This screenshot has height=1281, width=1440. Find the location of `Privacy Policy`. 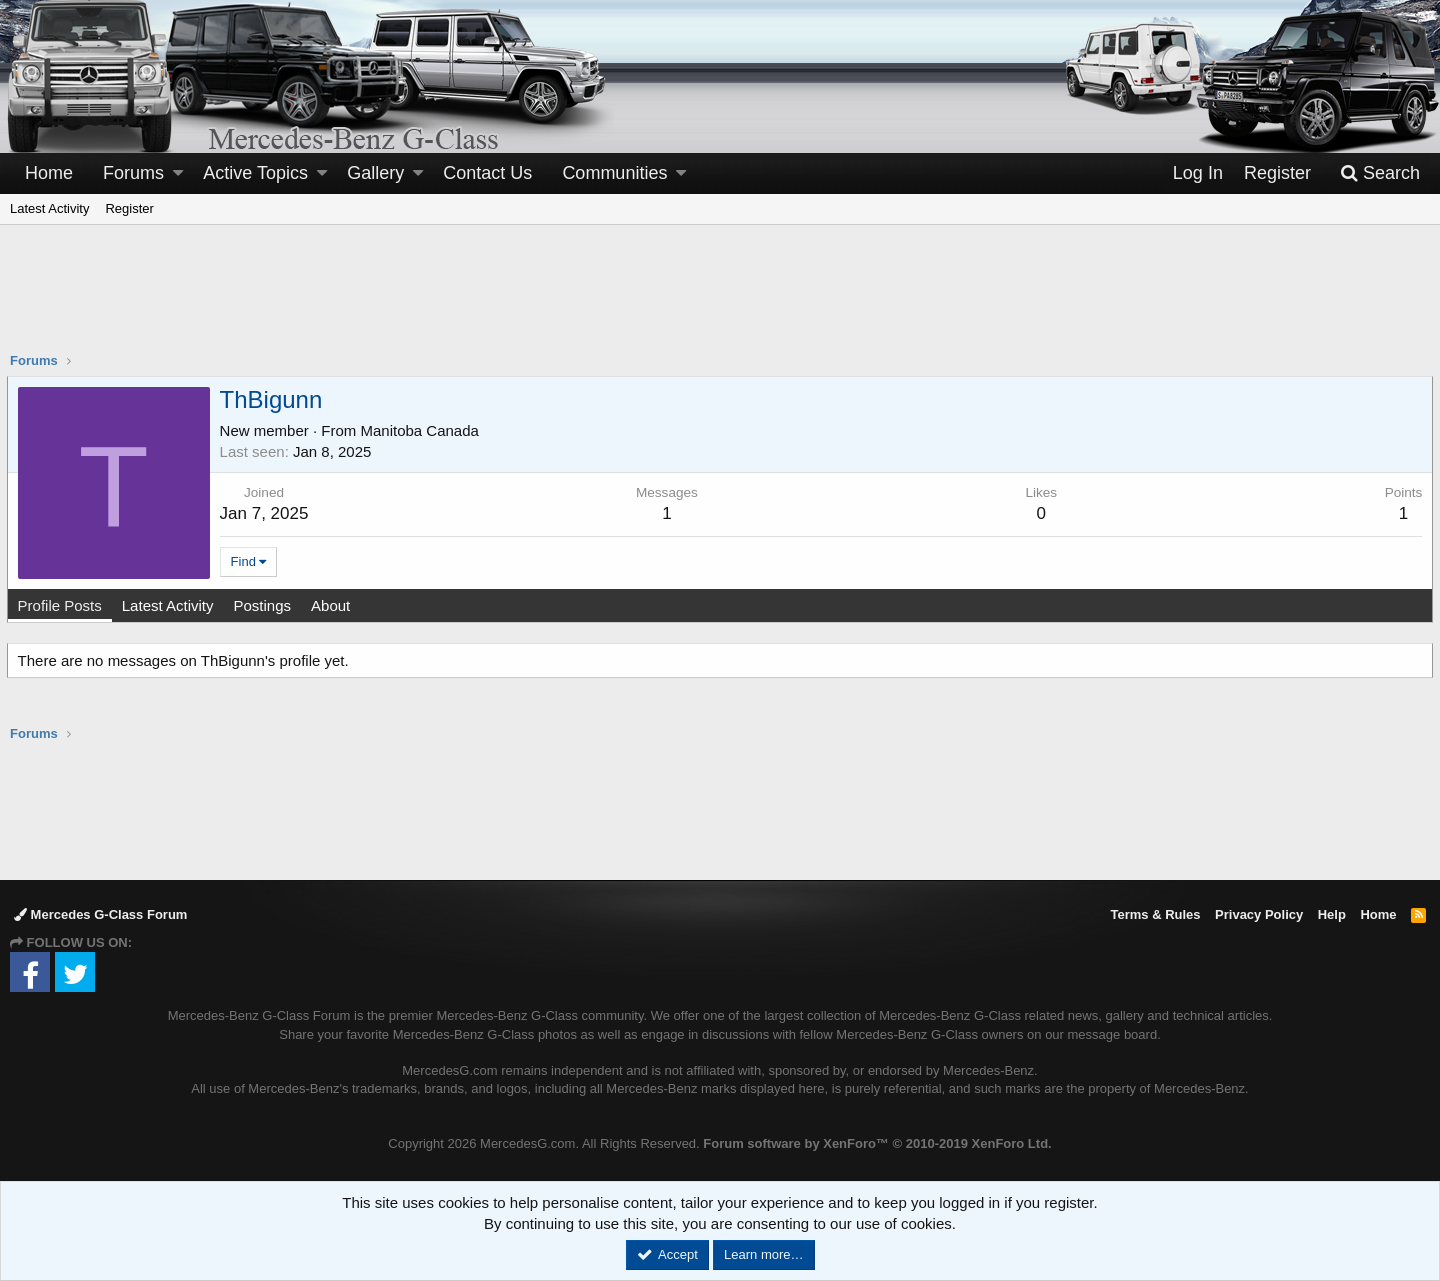

Privacy Policy is located at coordinates (1259, 914).